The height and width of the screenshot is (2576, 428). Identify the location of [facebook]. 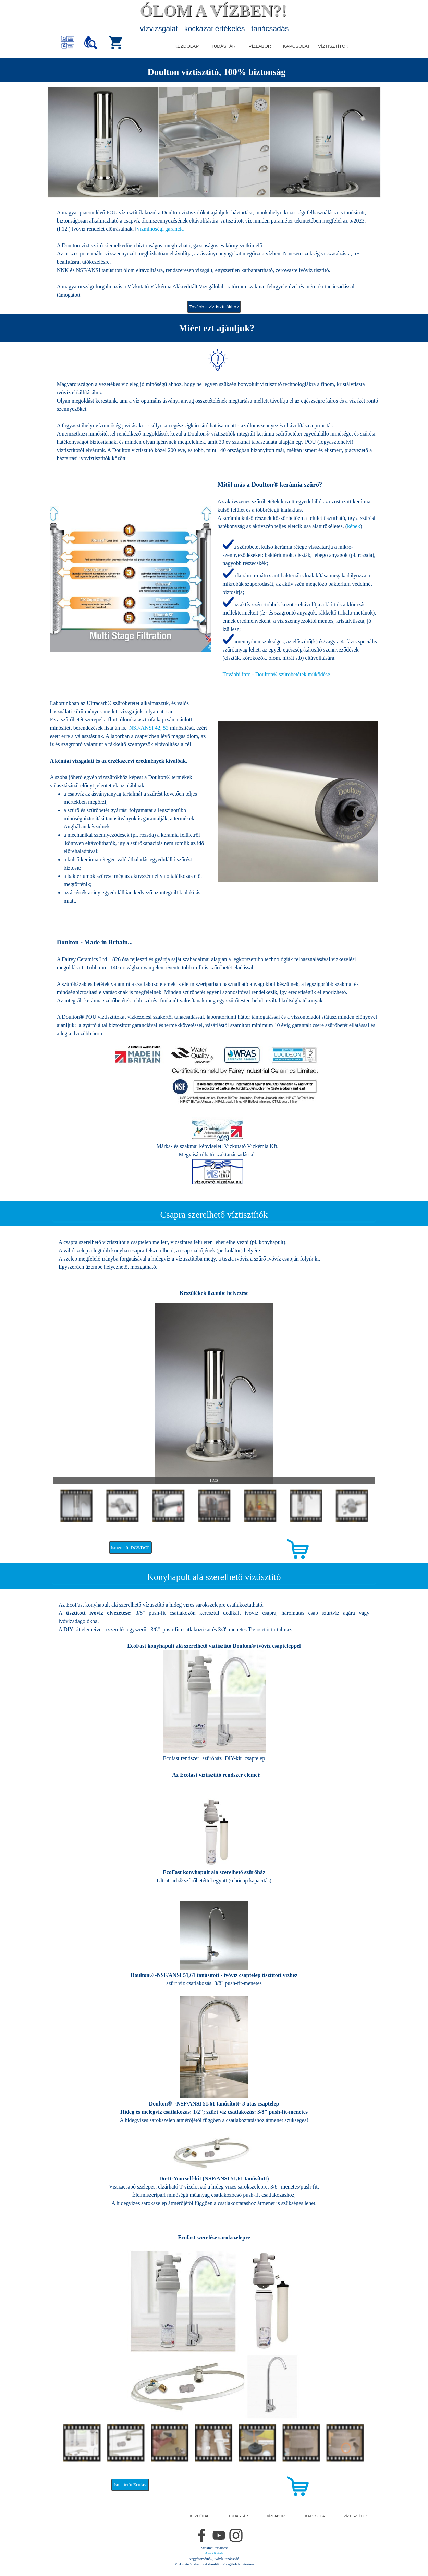
(201, 2535).